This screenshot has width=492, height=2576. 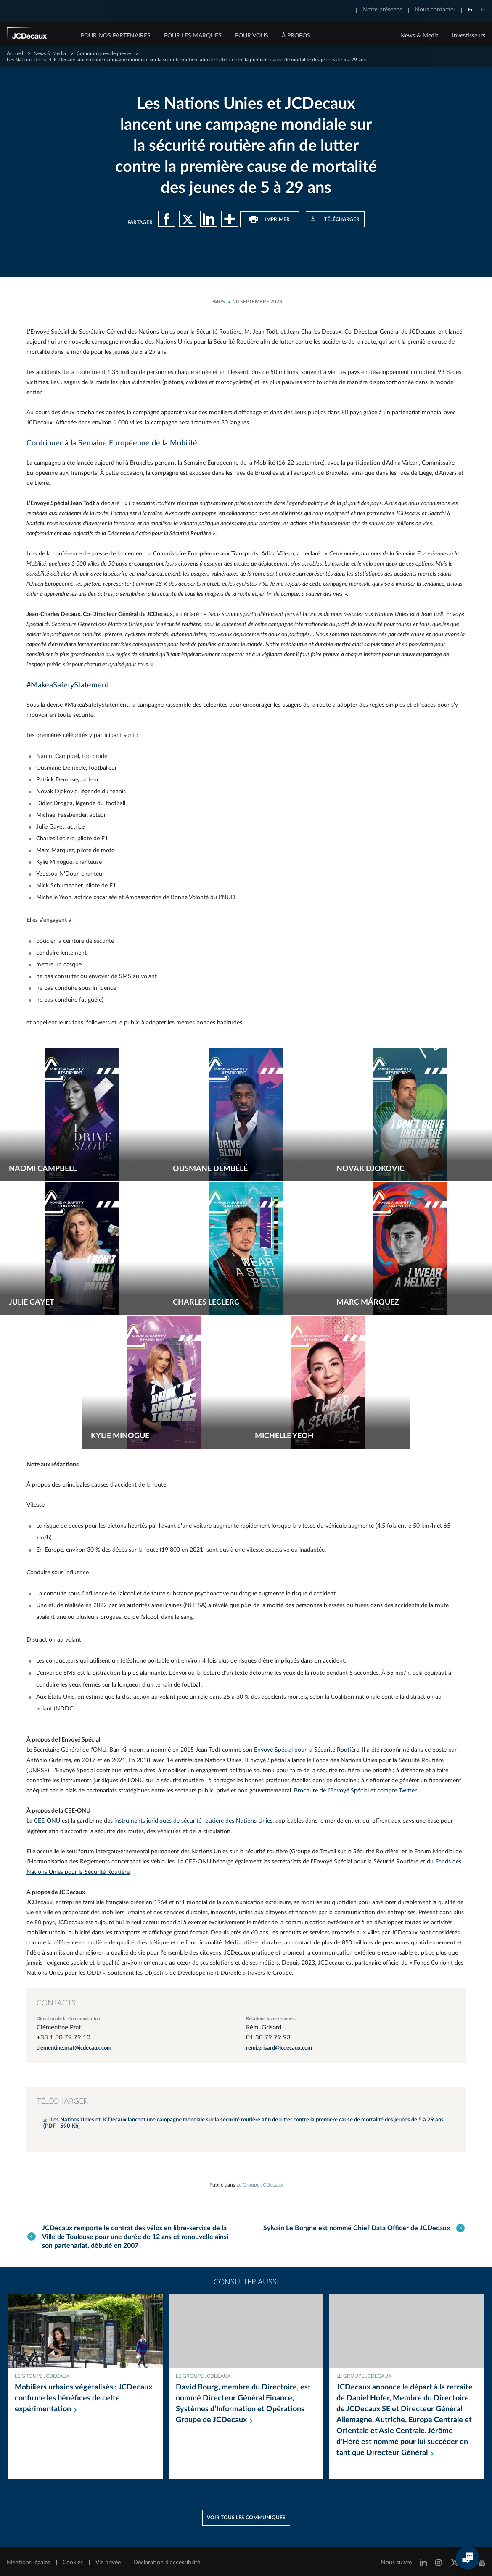 What do you see at coordinates (193, 1819) in the screenshot?
I see `instruments juridiques de sécurité routière des Nations Unies` at bounding box center [193, 1819].